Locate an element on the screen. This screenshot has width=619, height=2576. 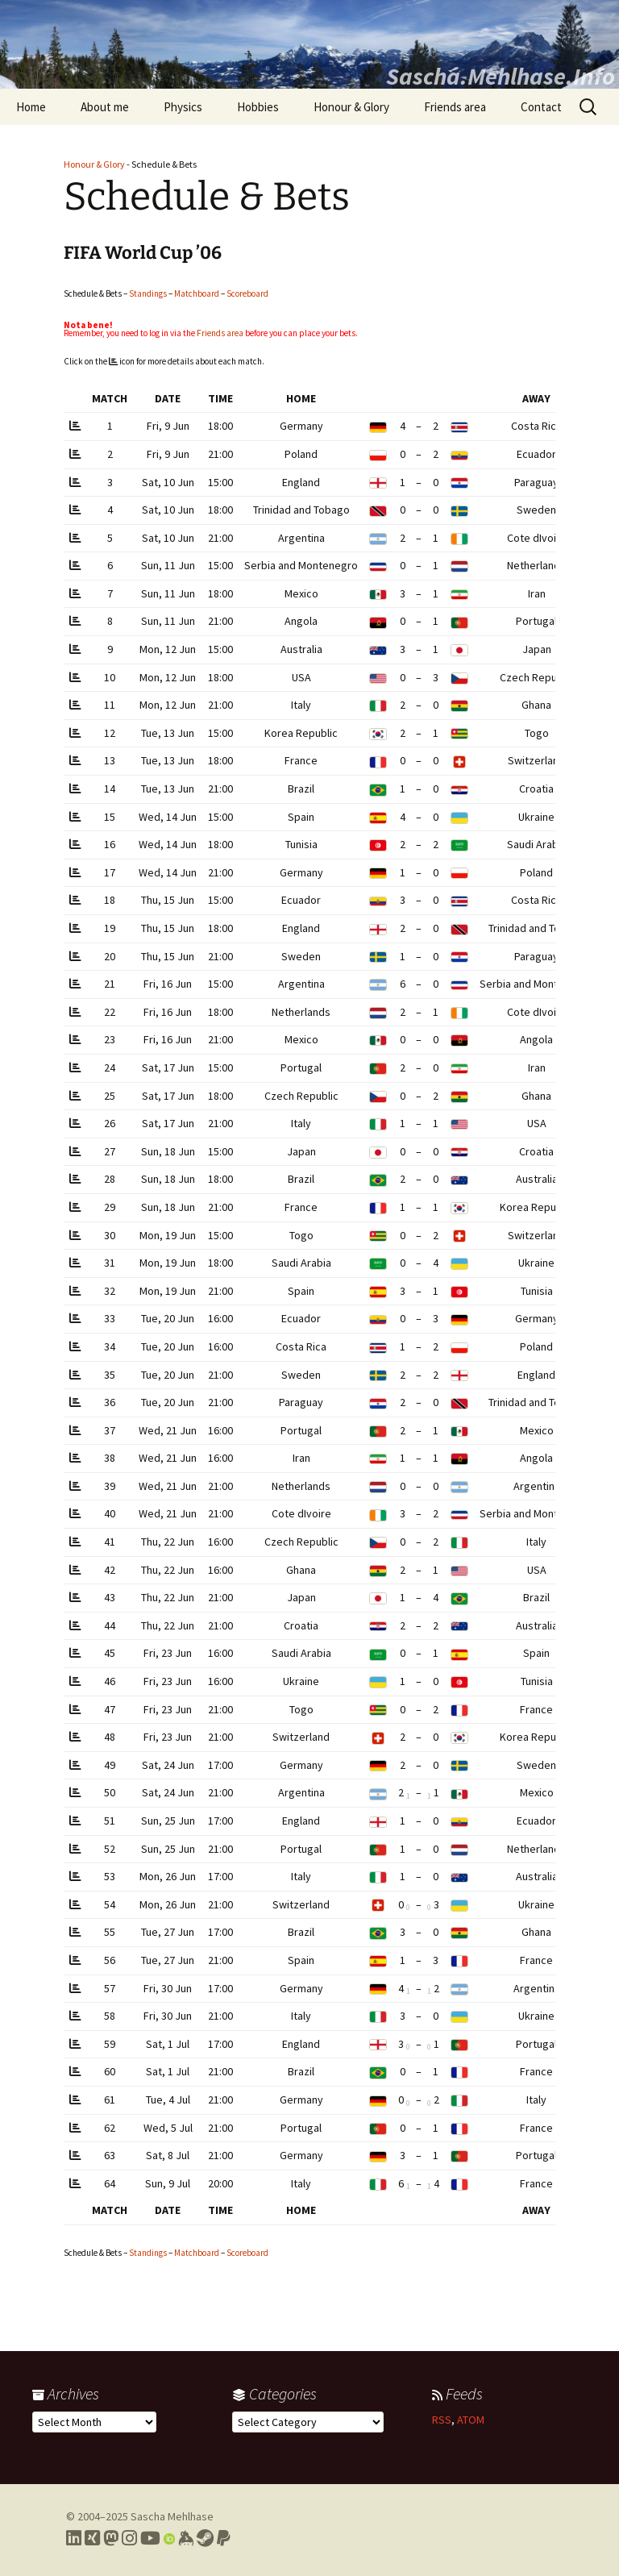
Sascha.Mehlhase.Info is located at coordinates (500, 75).